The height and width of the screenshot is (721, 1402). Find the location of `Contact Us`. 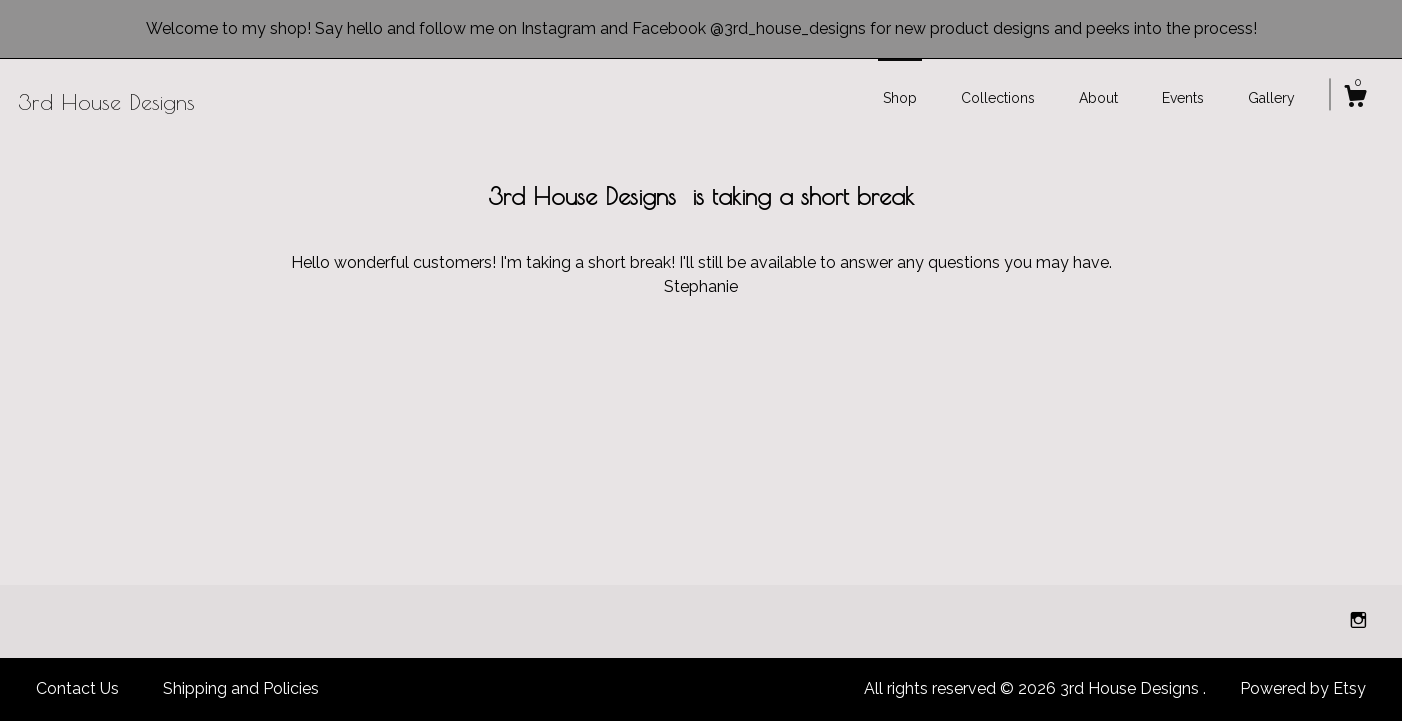

Contact Us is located at coordinates (77, 688).